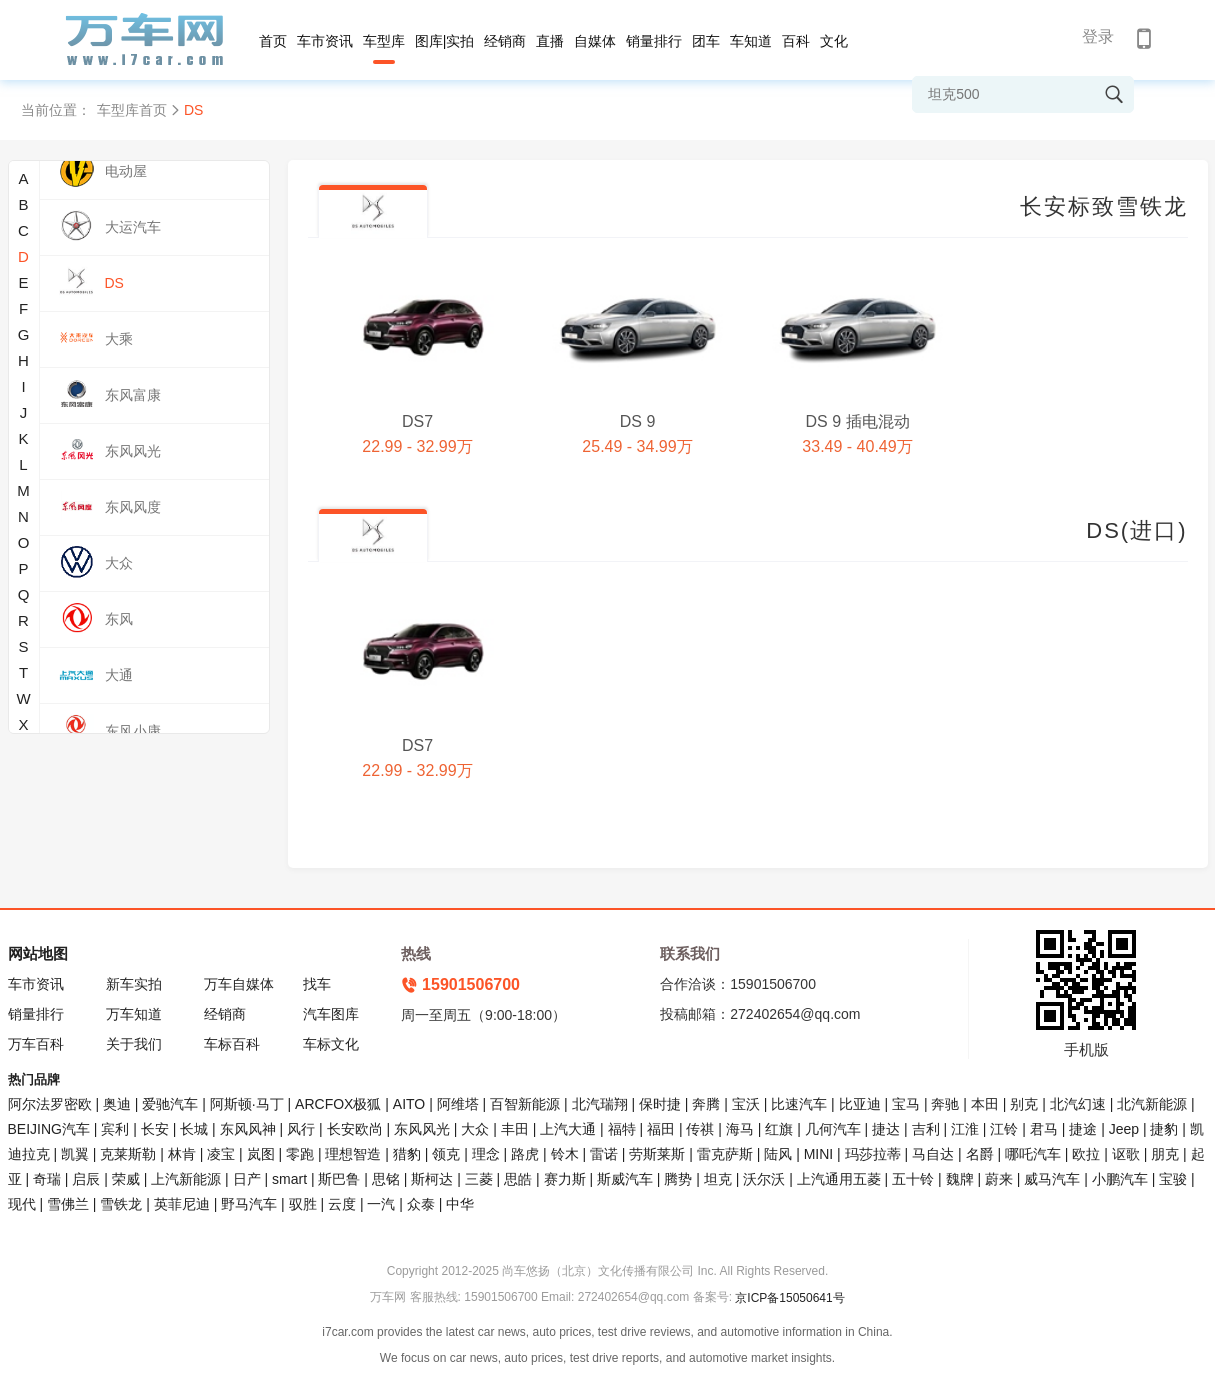 This screenshot has width=1215, height=1386. Describe the element at coordinates (289, 1179) in the screenshot. I see `smart` at that location.